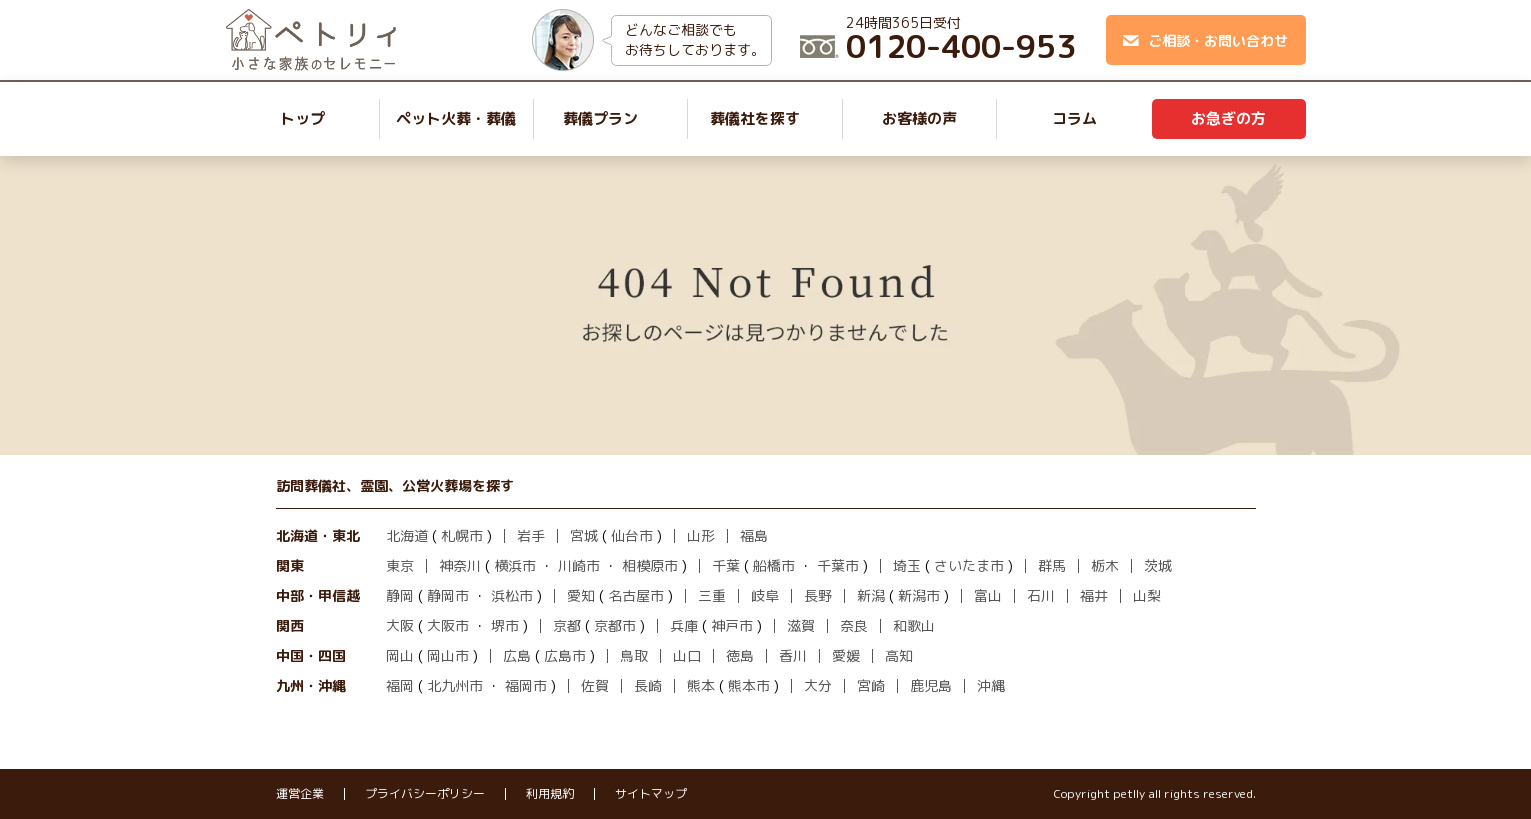  Describe the element at coordinates (749, 685) in the screenshot. I see `熊本市` at that location.